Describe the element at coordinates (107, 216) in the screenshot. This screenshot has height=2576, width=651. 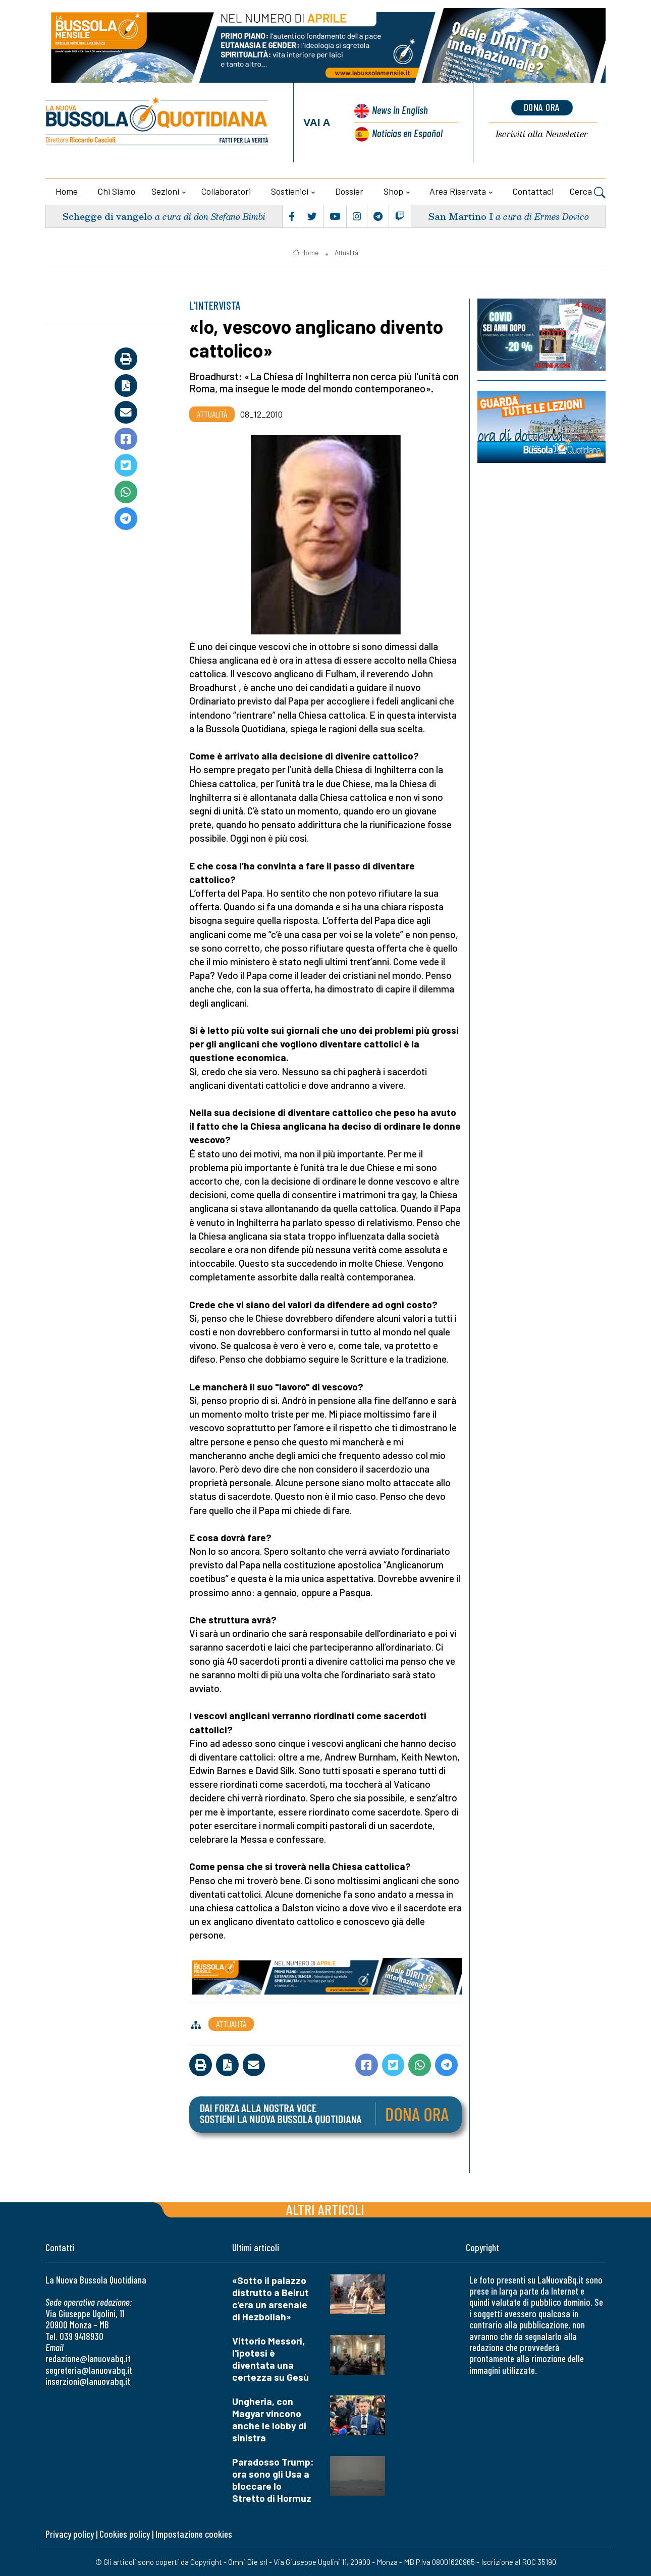
I see `Schegge di vangelo` at that location.